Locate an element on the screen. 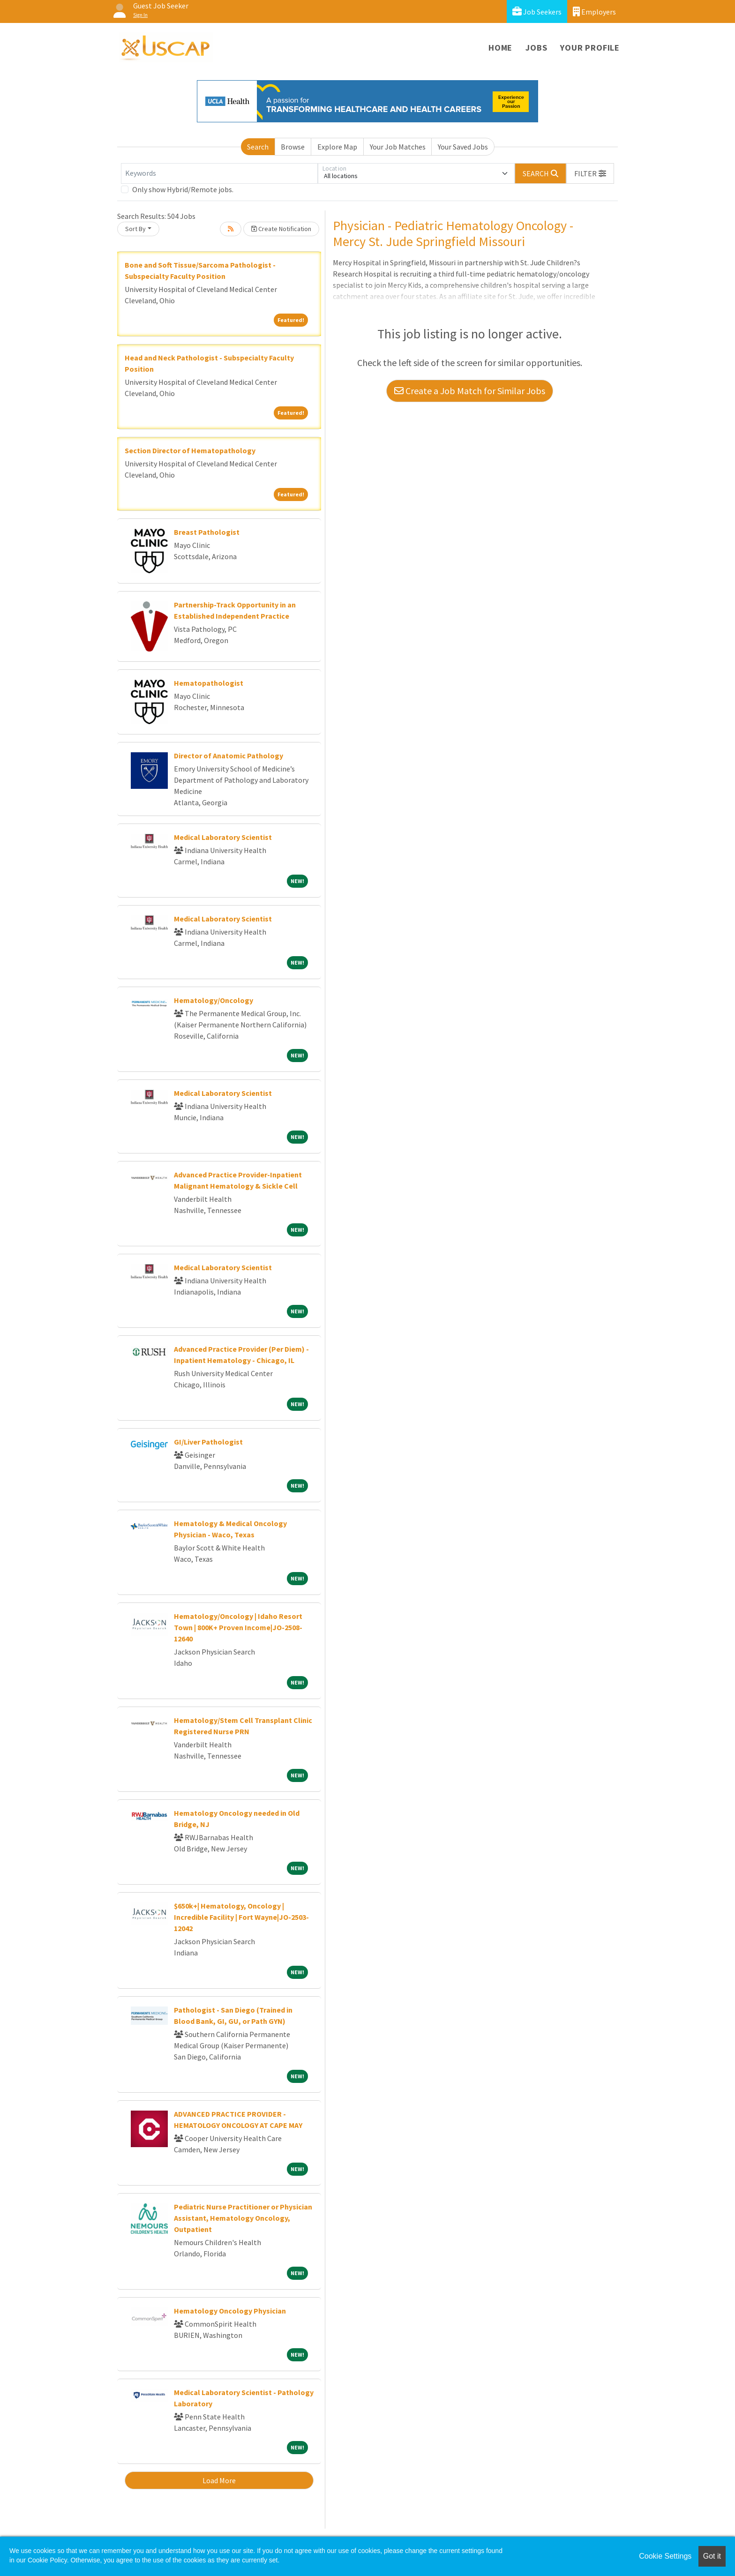 The height and width of the screenshot is (2576, 735). Explore Map is located at coordinates (337, 146).